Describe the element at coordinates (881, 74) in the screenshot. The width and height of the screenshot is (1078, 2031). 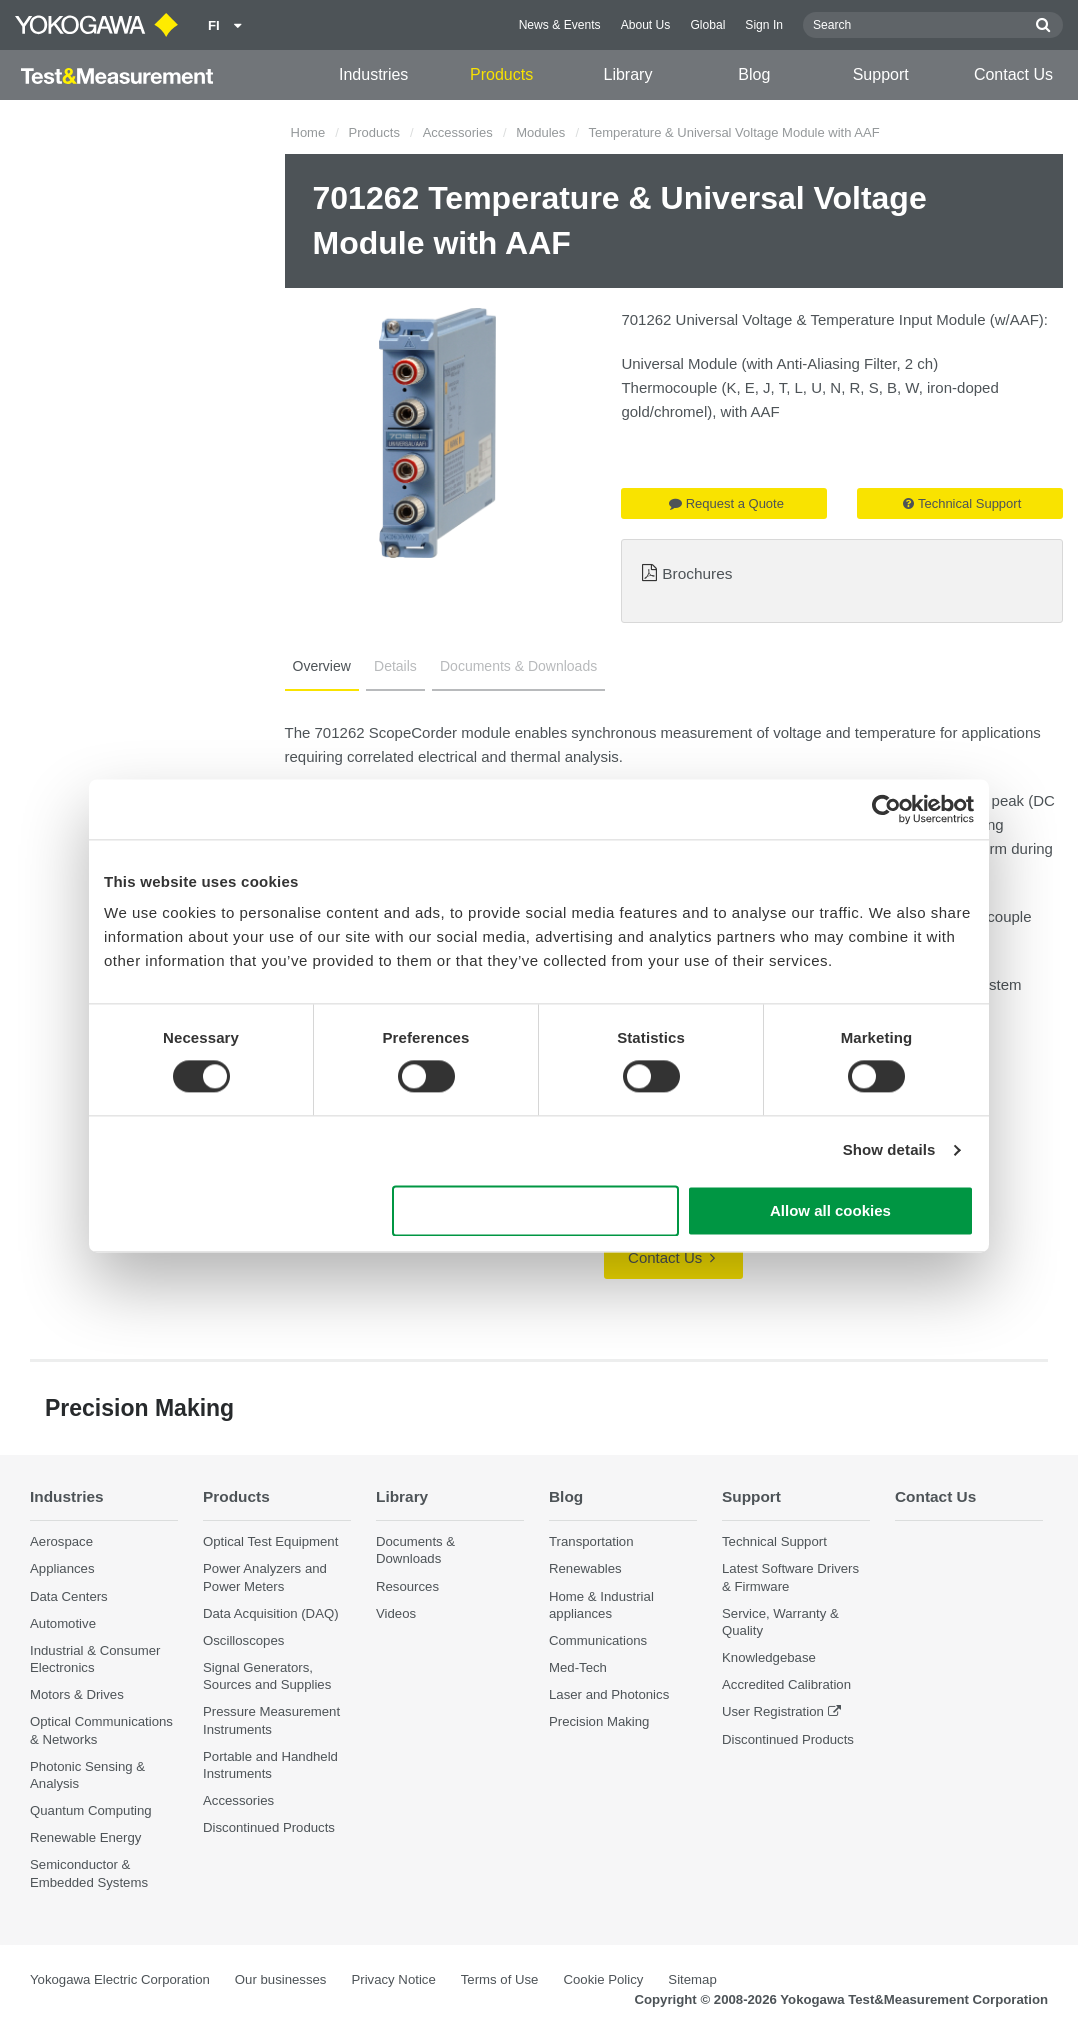
I see `Support` at that location.